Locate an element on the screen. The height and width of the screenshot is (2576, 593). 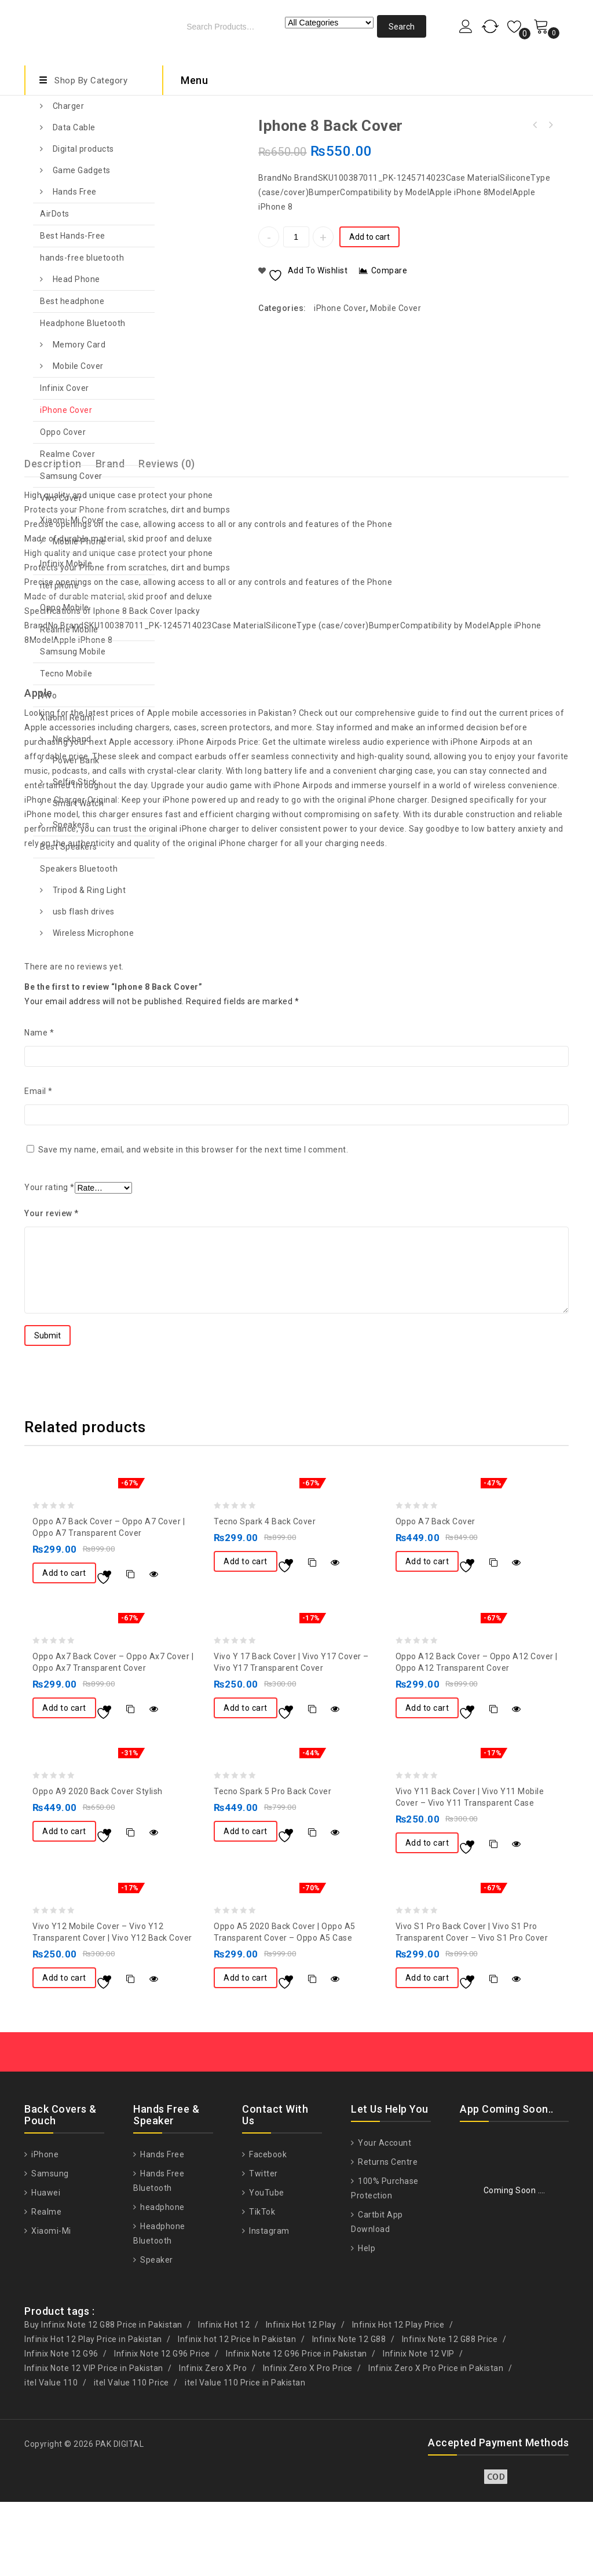
Name is located at coordinates (39, 1106).